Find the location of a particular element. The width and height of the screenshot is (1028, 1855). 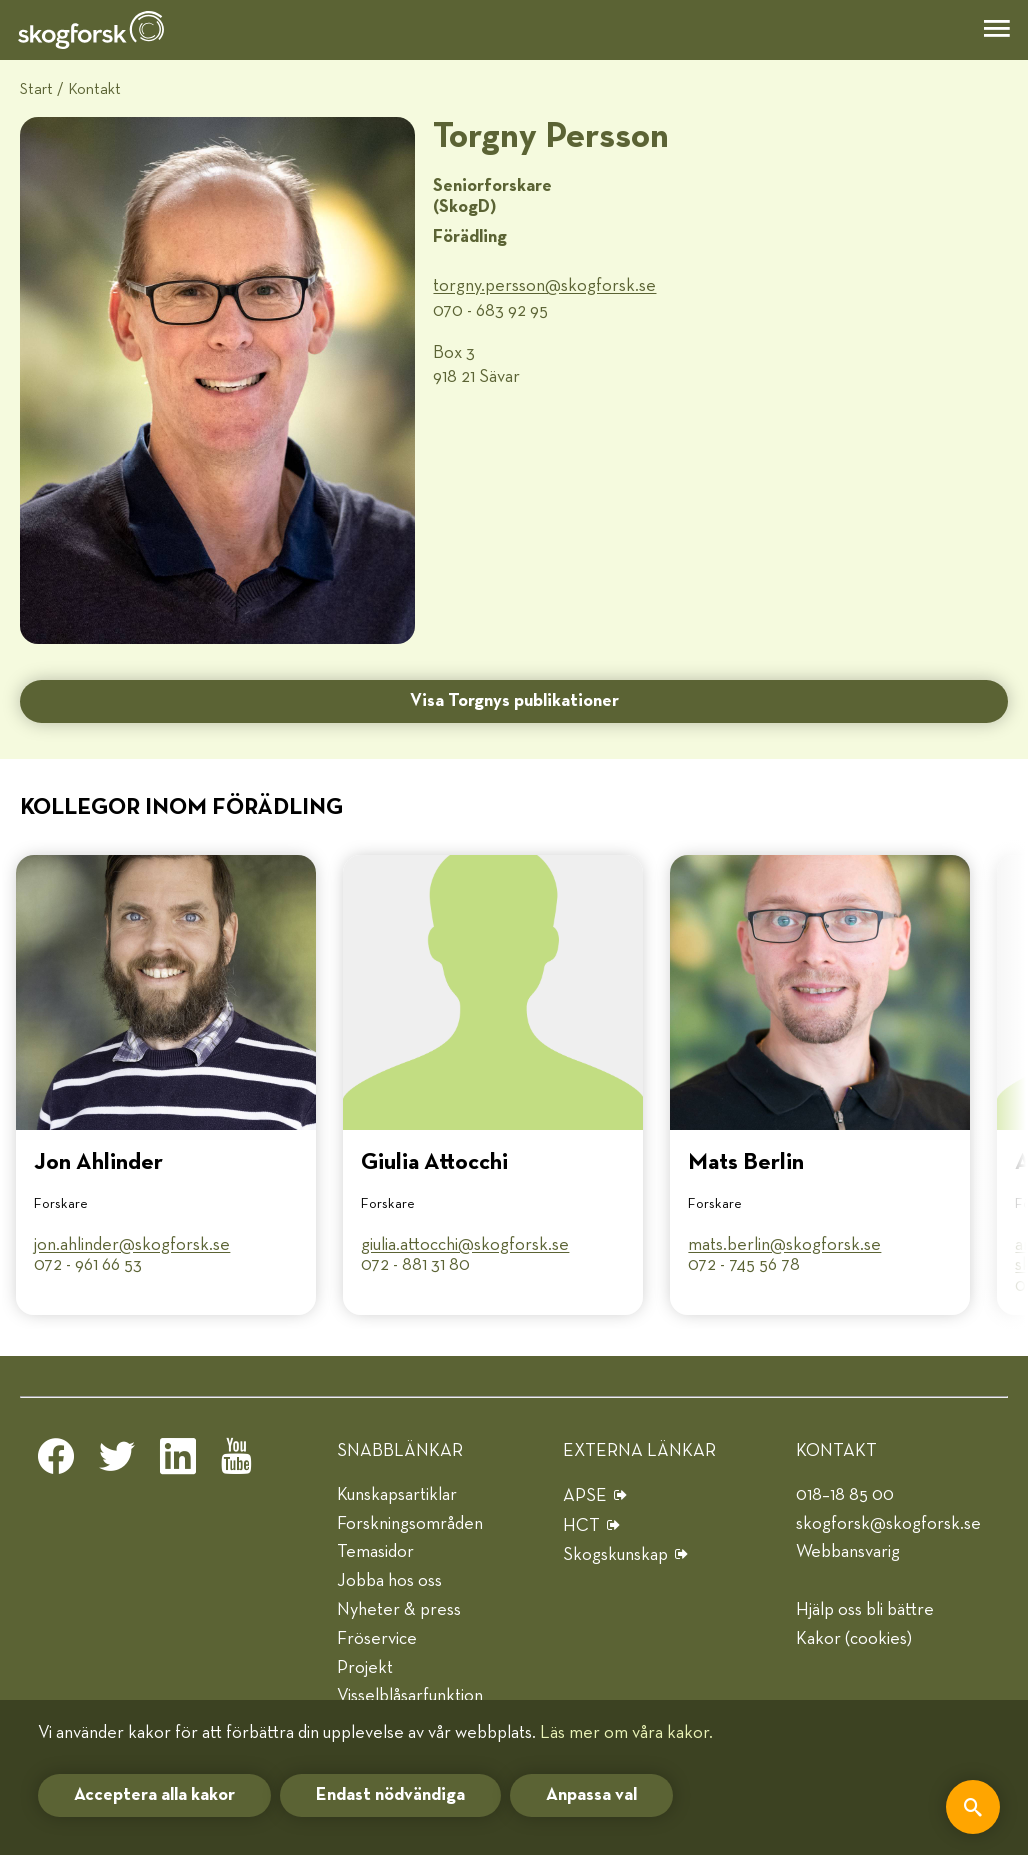

skogforsk@skogforsk.se [e-post] is located at coordinates (888, 1524).